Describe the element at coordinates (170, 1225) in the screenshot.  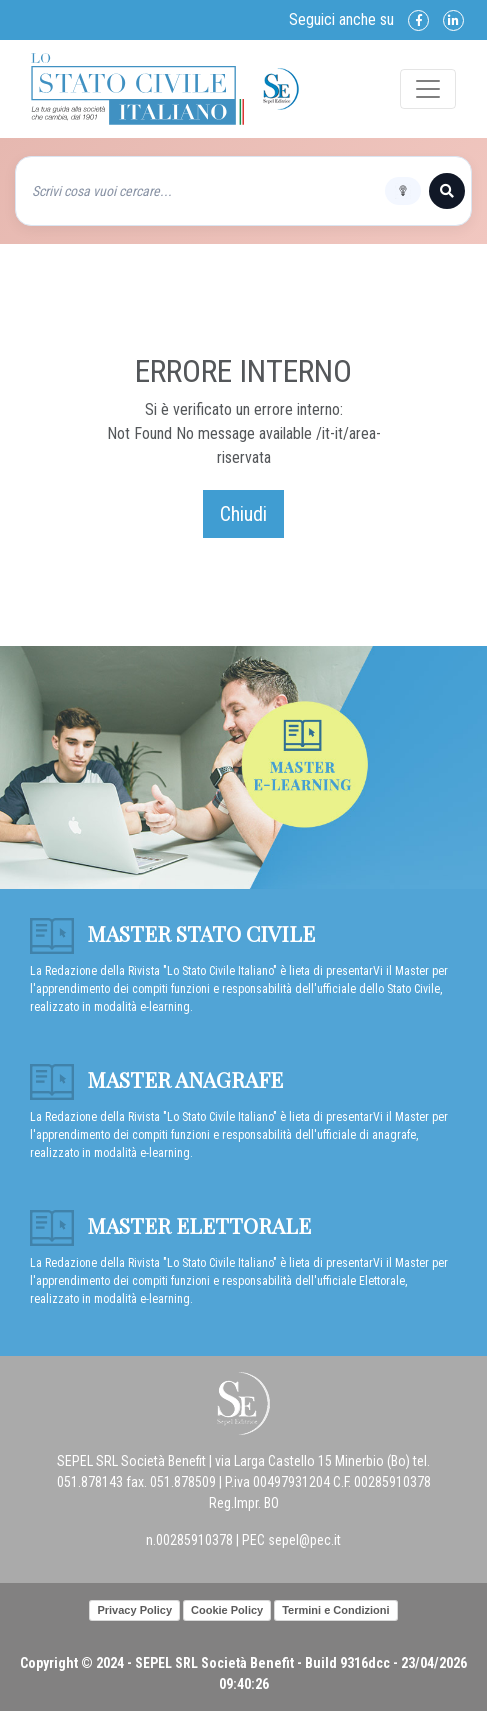
I see `Master Elettorale` at that location.